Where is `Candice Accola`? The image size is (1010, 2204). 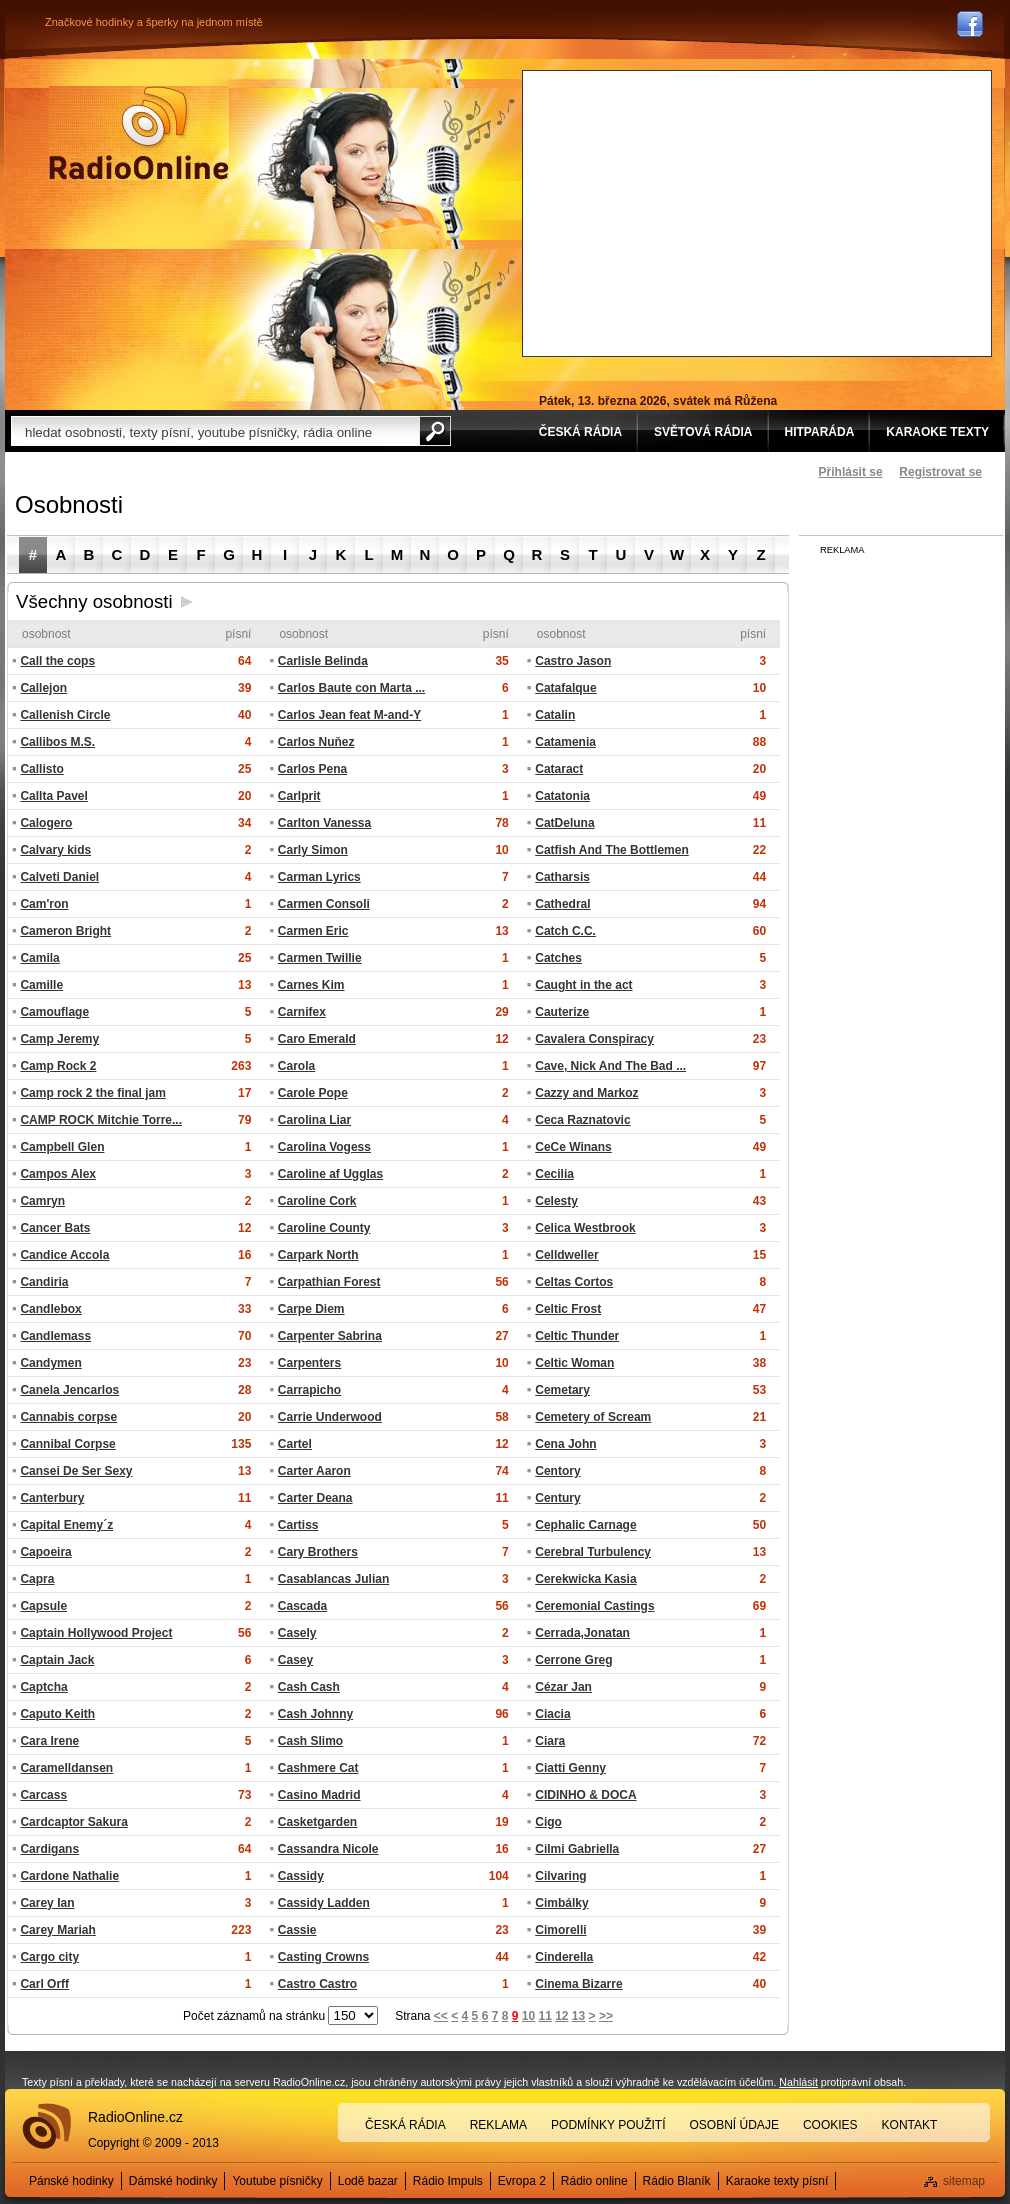 Candice Accola is located at coordinates (64, 1255).